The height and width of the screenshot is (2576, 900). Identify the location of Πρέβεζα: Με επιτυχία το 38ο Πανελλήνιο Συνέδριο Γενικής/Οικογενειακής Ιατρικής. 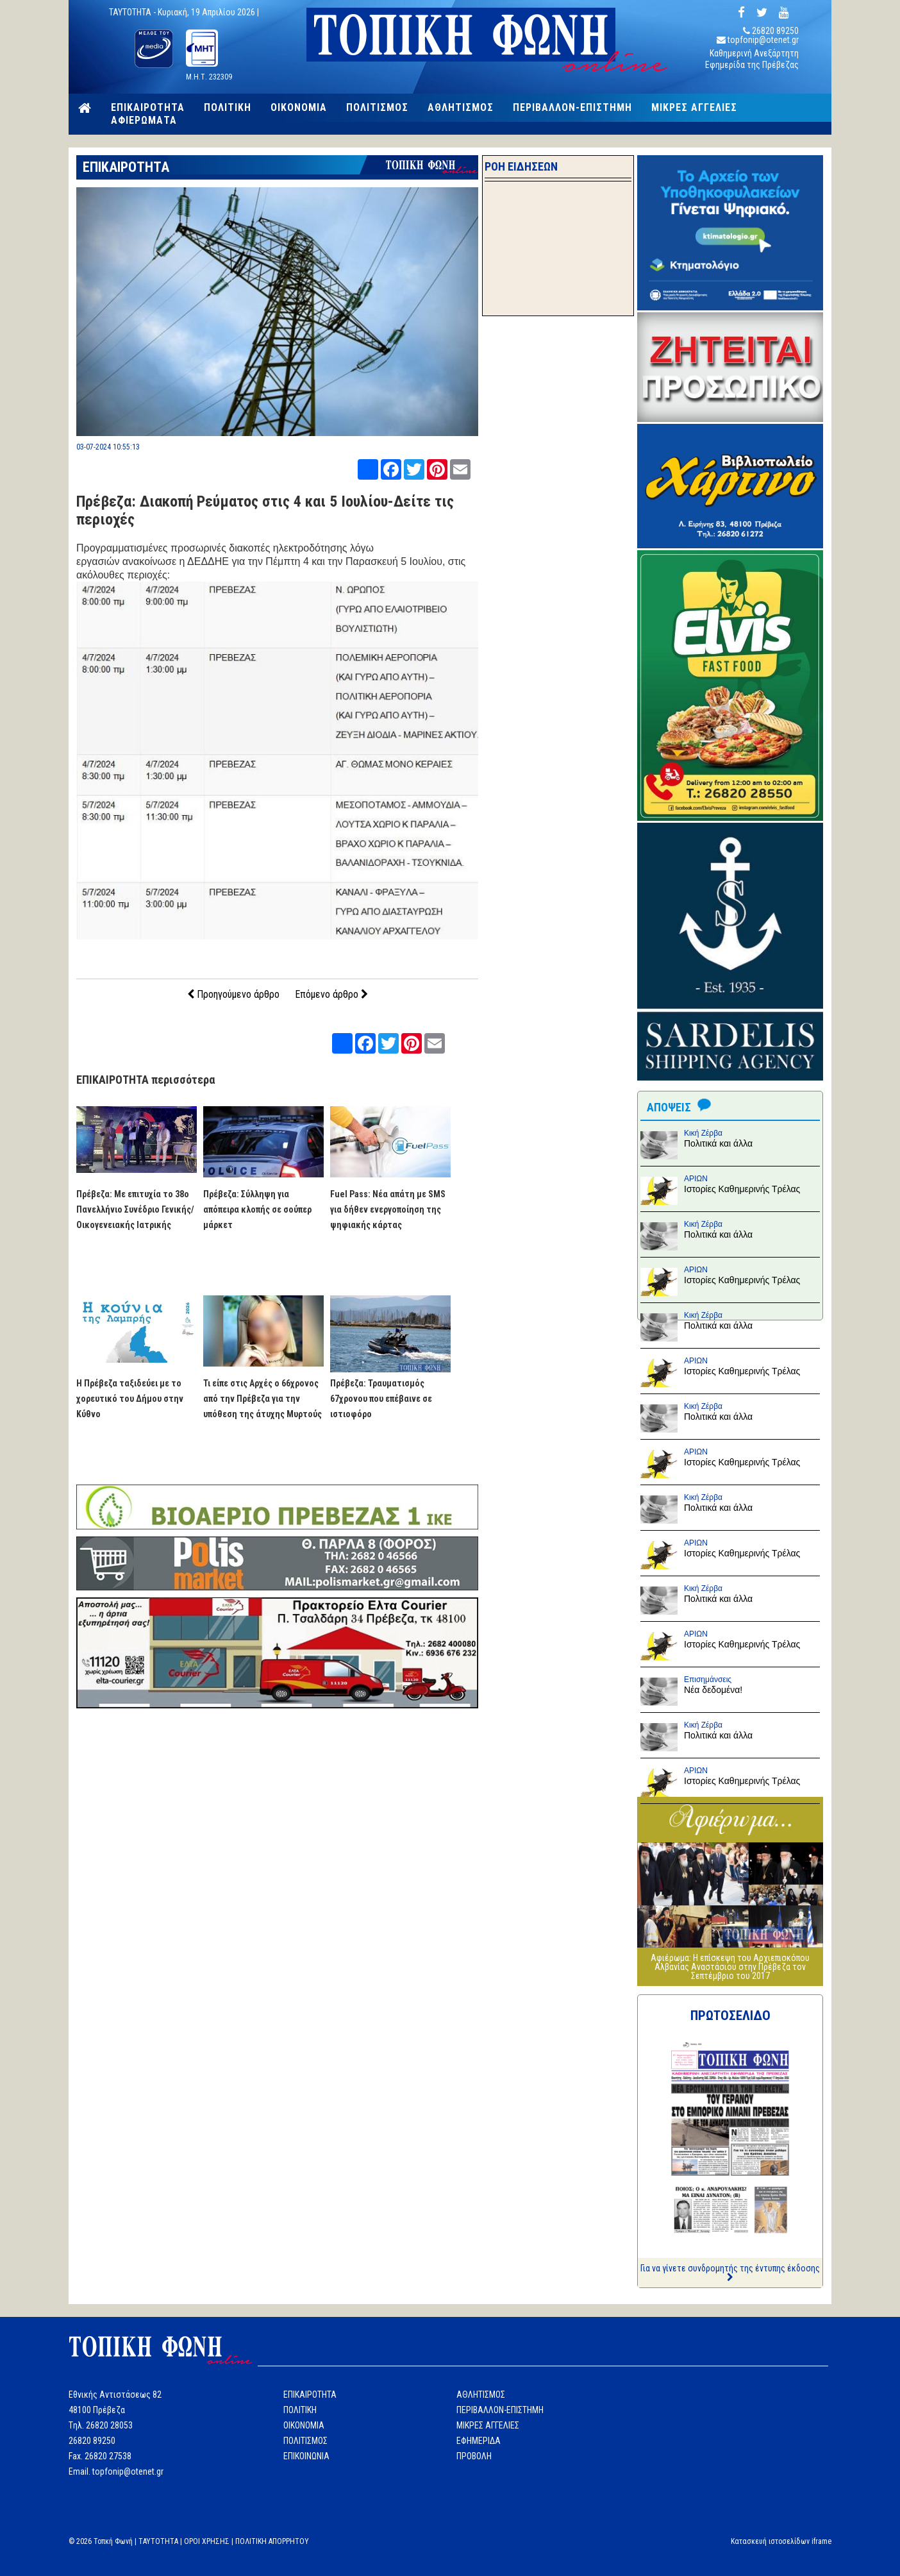
(135, 1209).